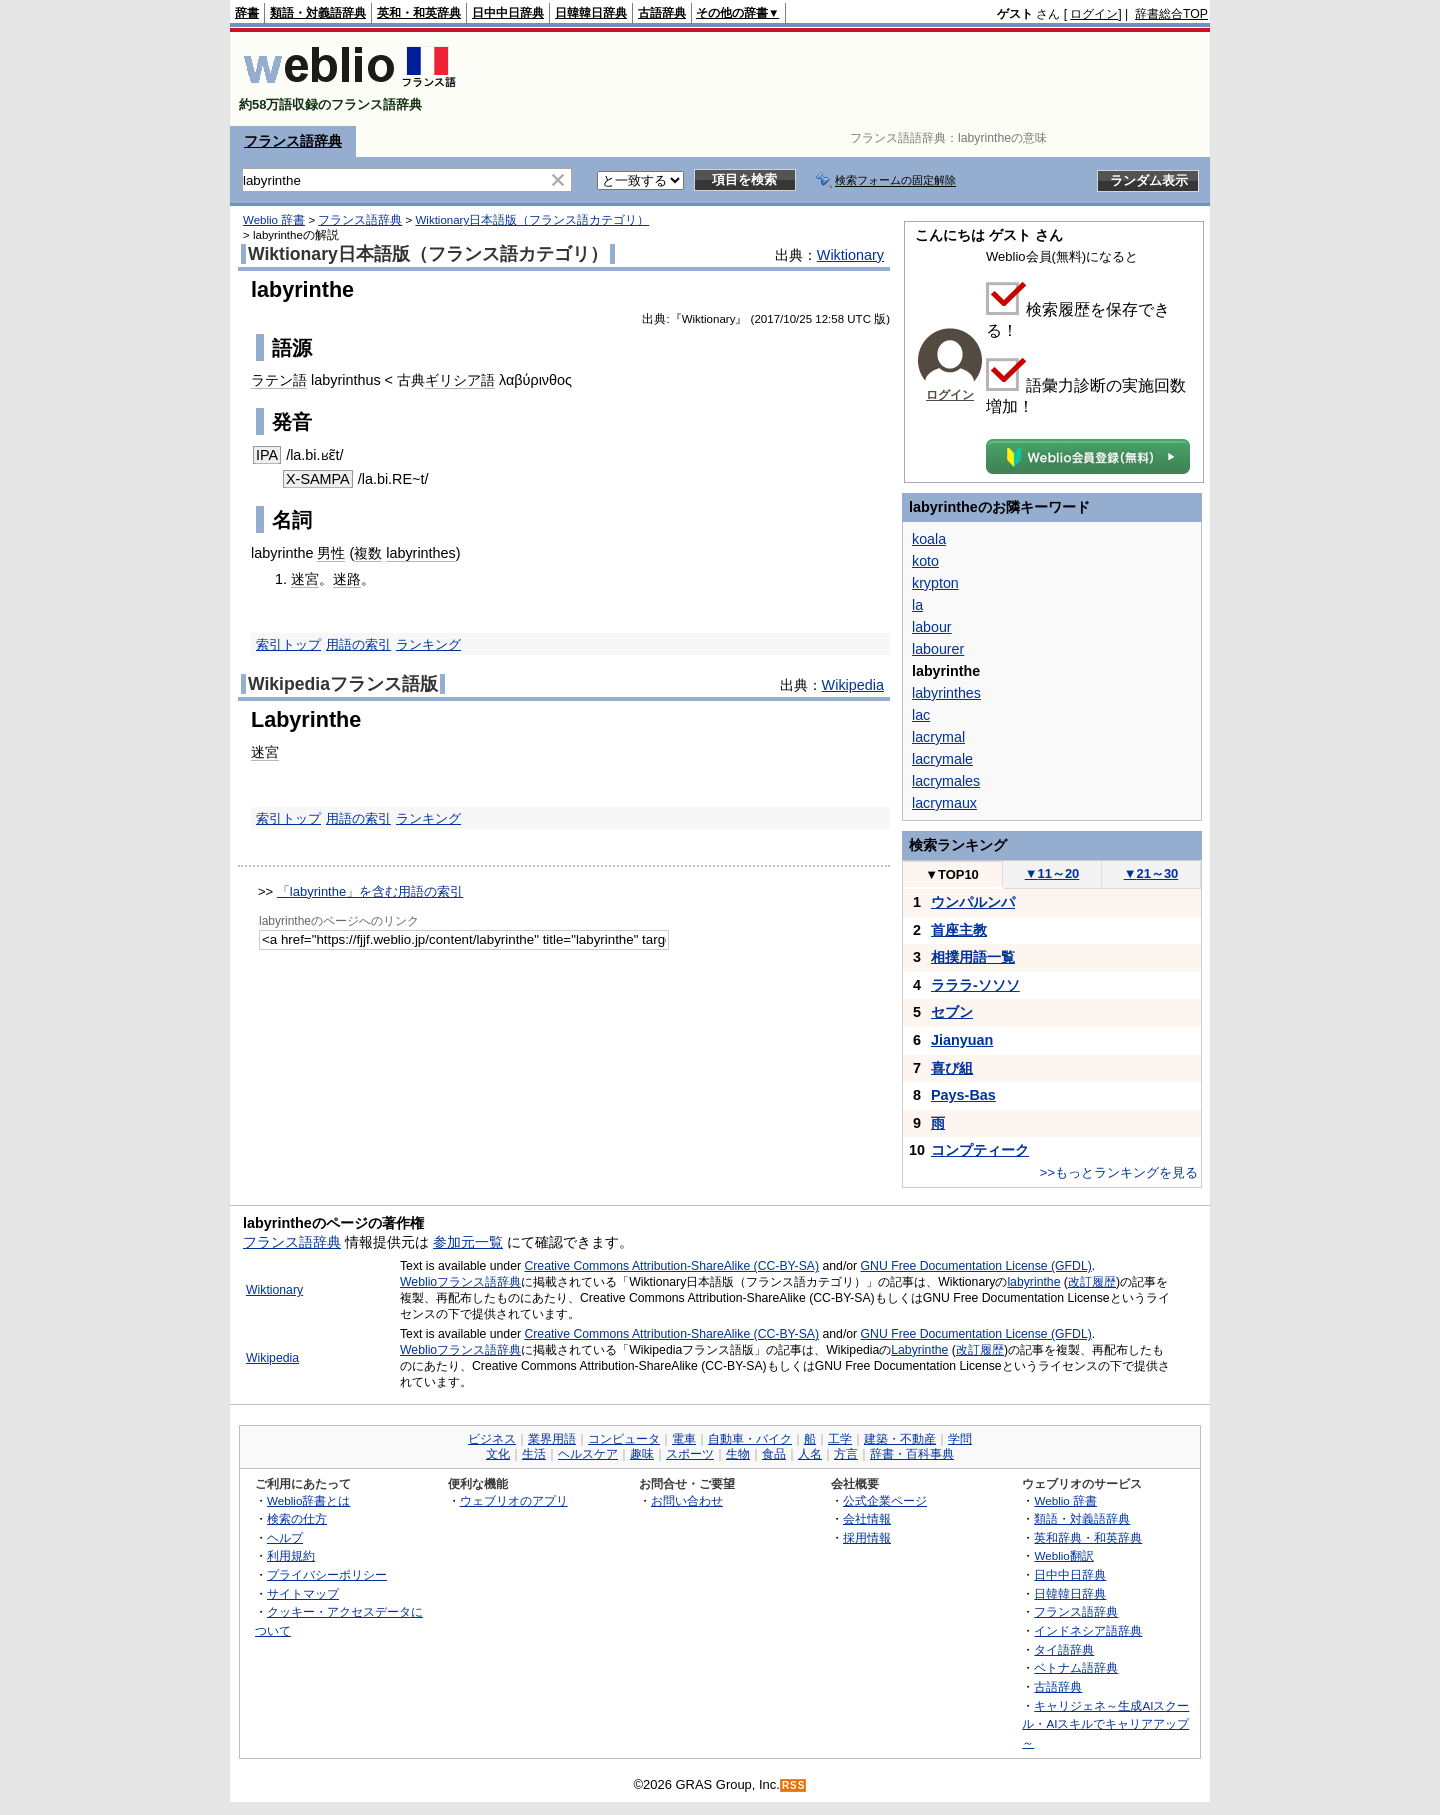  I want to click on ログイン, so click(1094, 14).